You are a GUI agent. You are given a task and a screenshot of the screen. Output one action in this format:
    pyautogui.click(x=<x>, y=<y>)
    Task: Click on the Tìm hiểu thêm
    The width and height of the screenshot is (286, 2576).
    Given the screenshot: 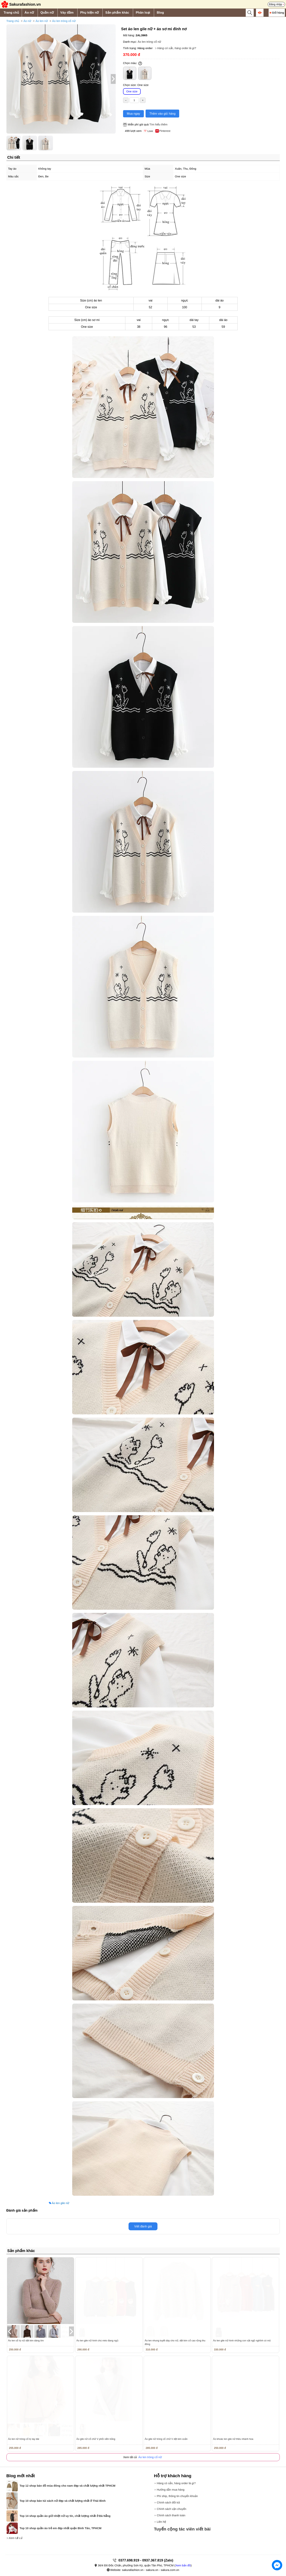 What is the action you would take?
    pyautogui.click(x=158, y=124)
    